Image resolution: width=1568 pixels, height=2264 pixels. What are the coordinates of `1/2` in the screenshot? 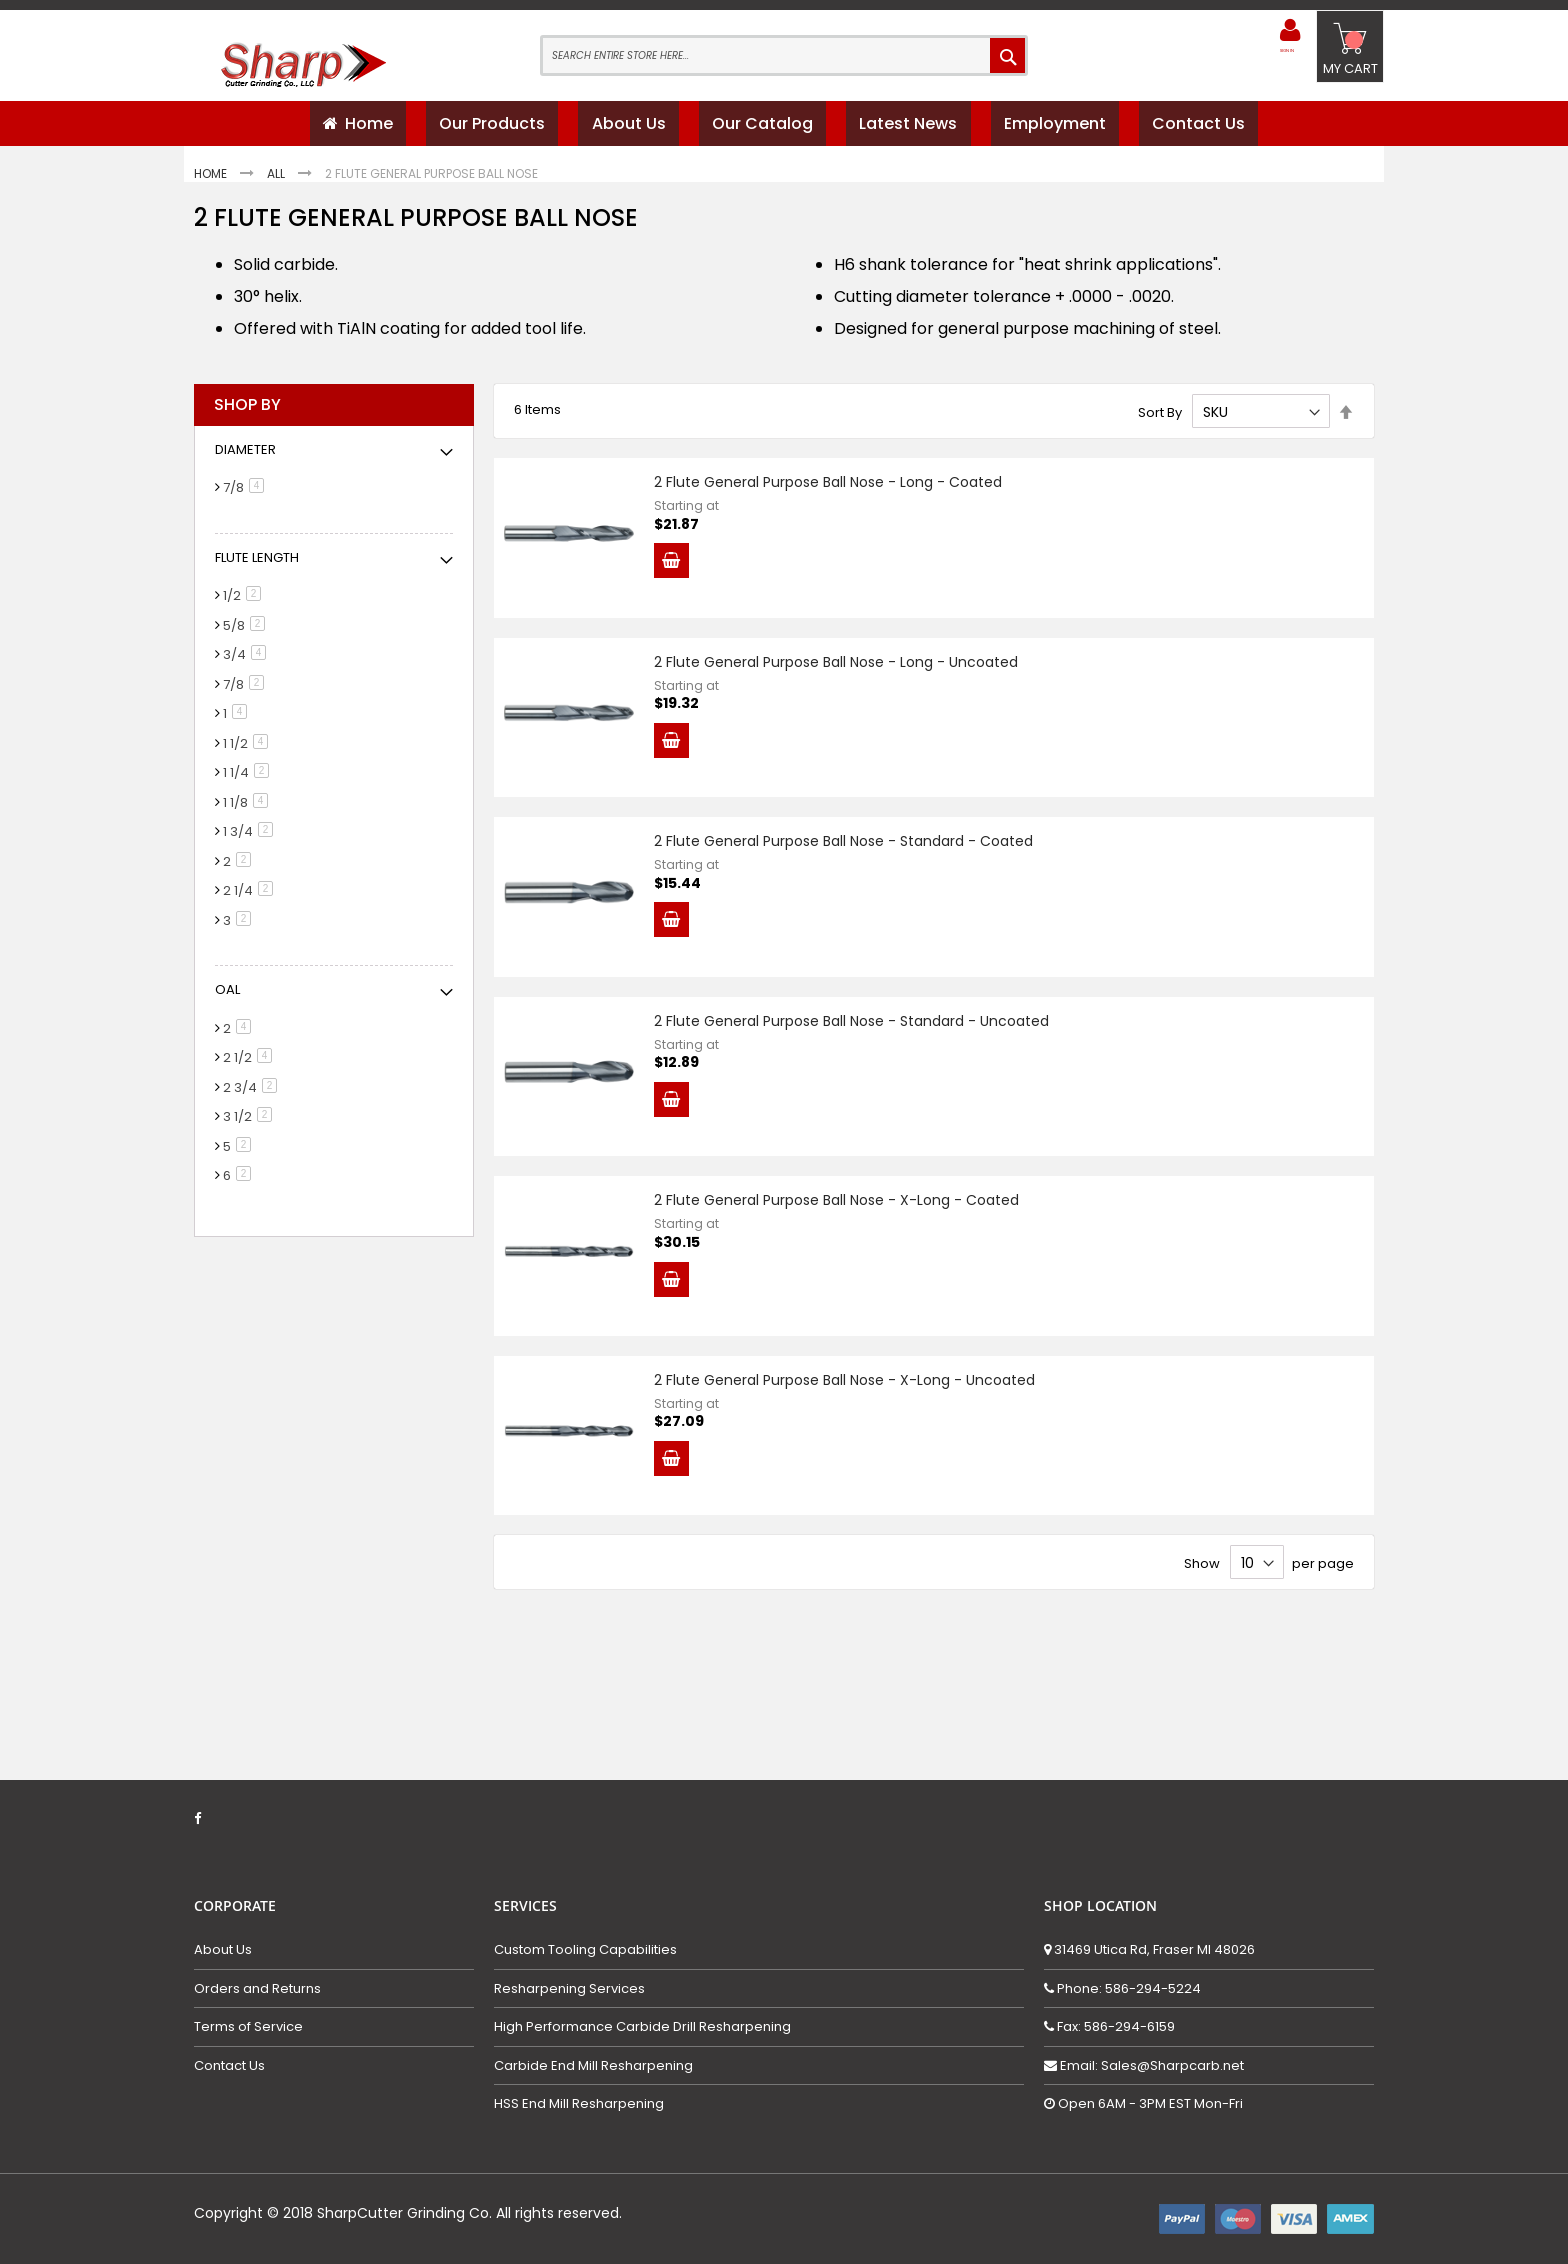 It's located at (245, 603).